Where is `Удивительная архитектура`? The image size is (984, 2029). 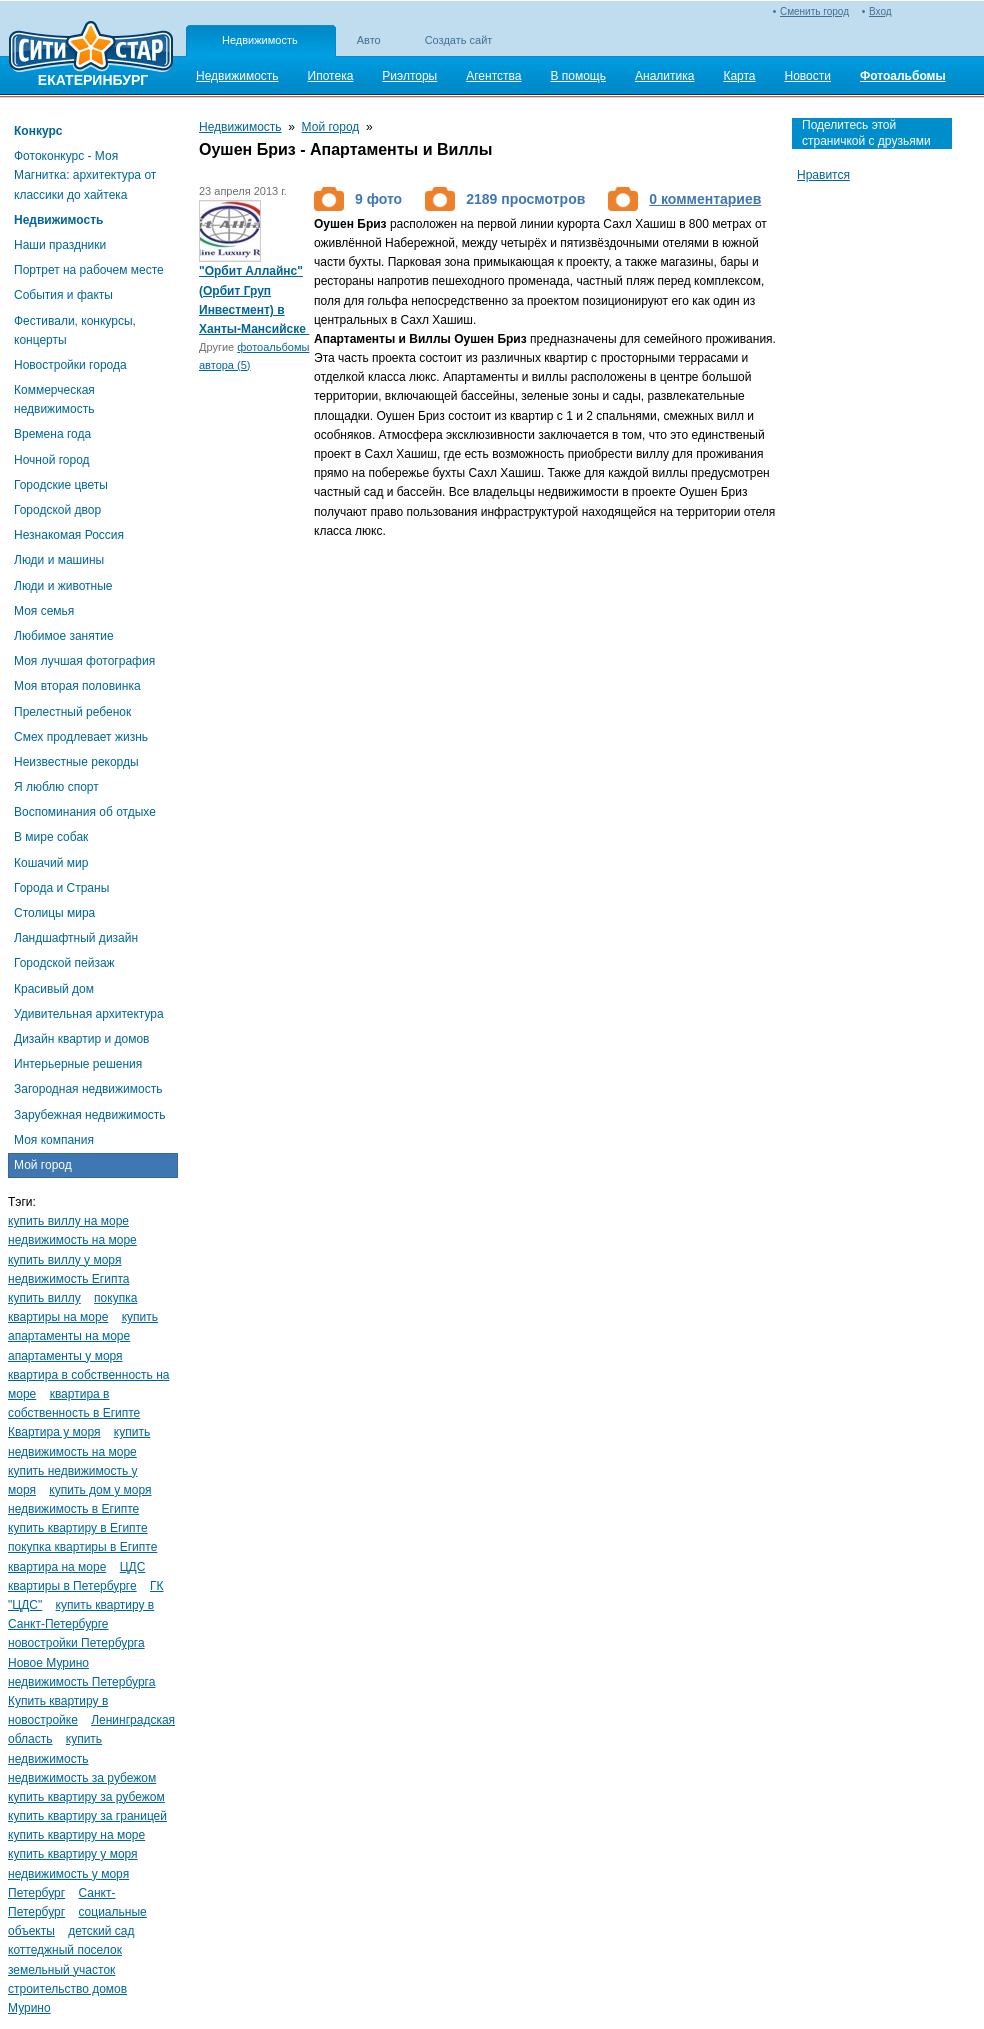 Удивительная архитектура is located at coordinates (89, 1014).